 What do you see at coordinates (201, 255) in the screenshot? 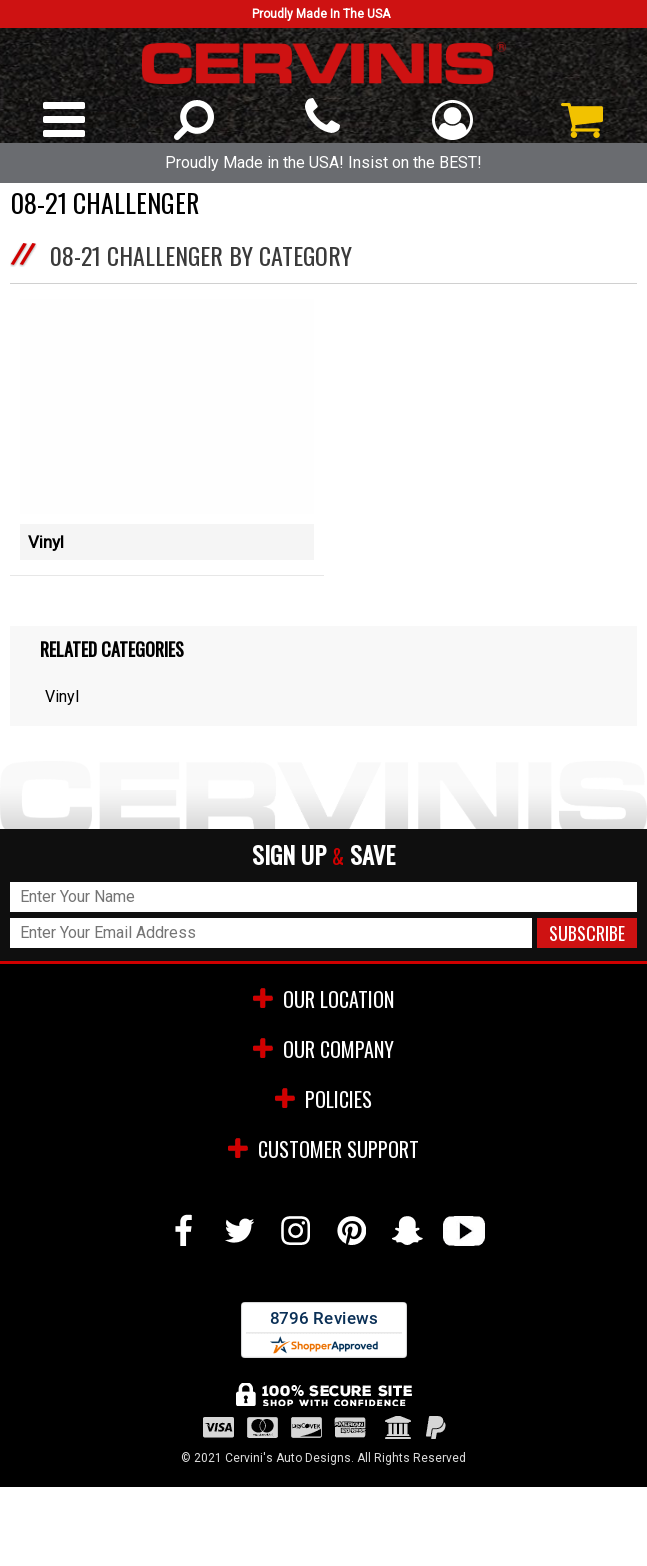
I see `08-21 Challenger by Category` at bounding box center [201, 255].